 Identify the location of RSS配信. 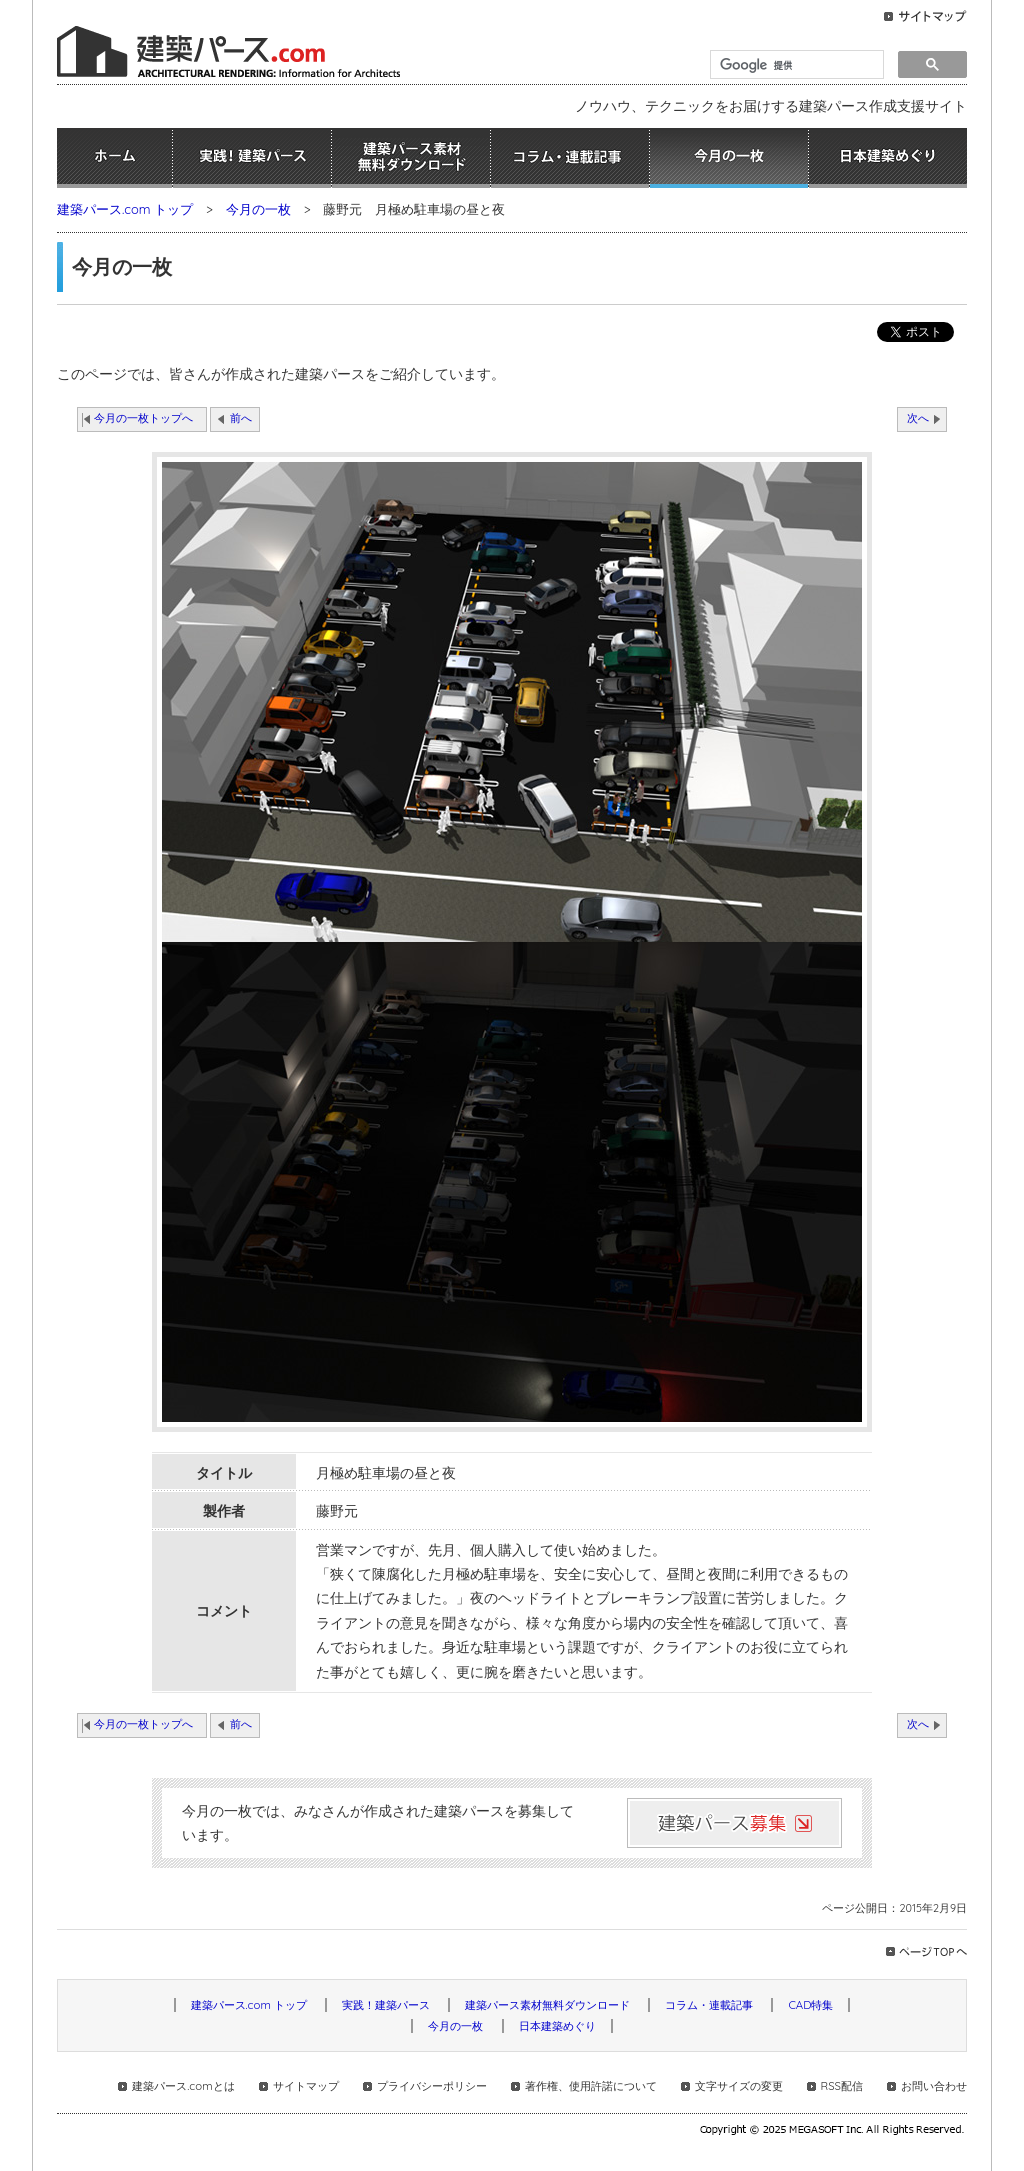
(842, 2086).